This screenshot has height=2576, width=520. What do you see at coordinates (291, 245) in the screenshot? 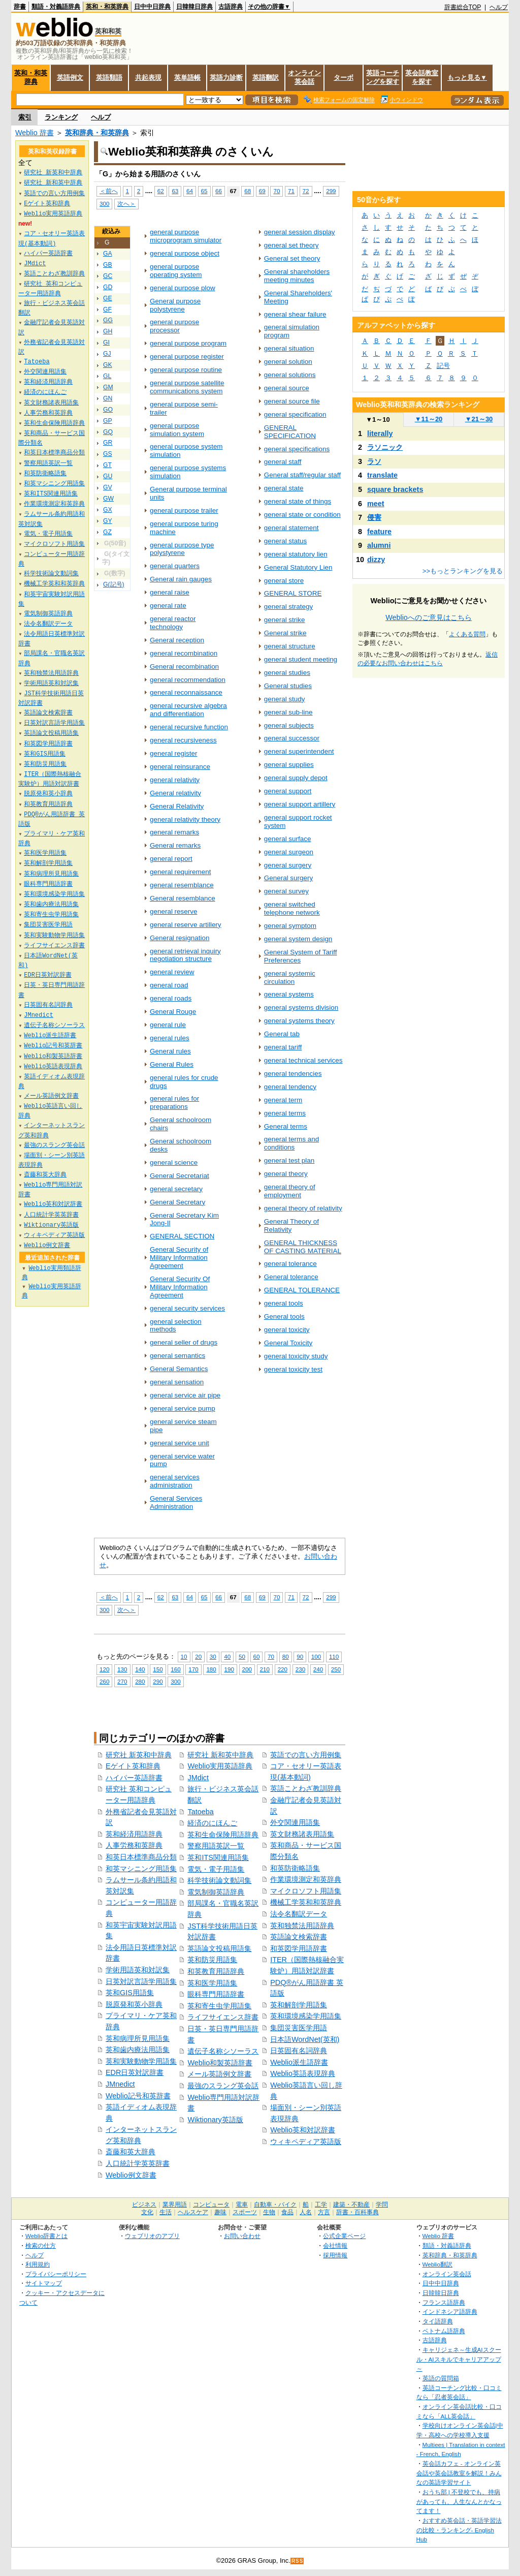
I see `general set theory` at bounding box center [291, 245].